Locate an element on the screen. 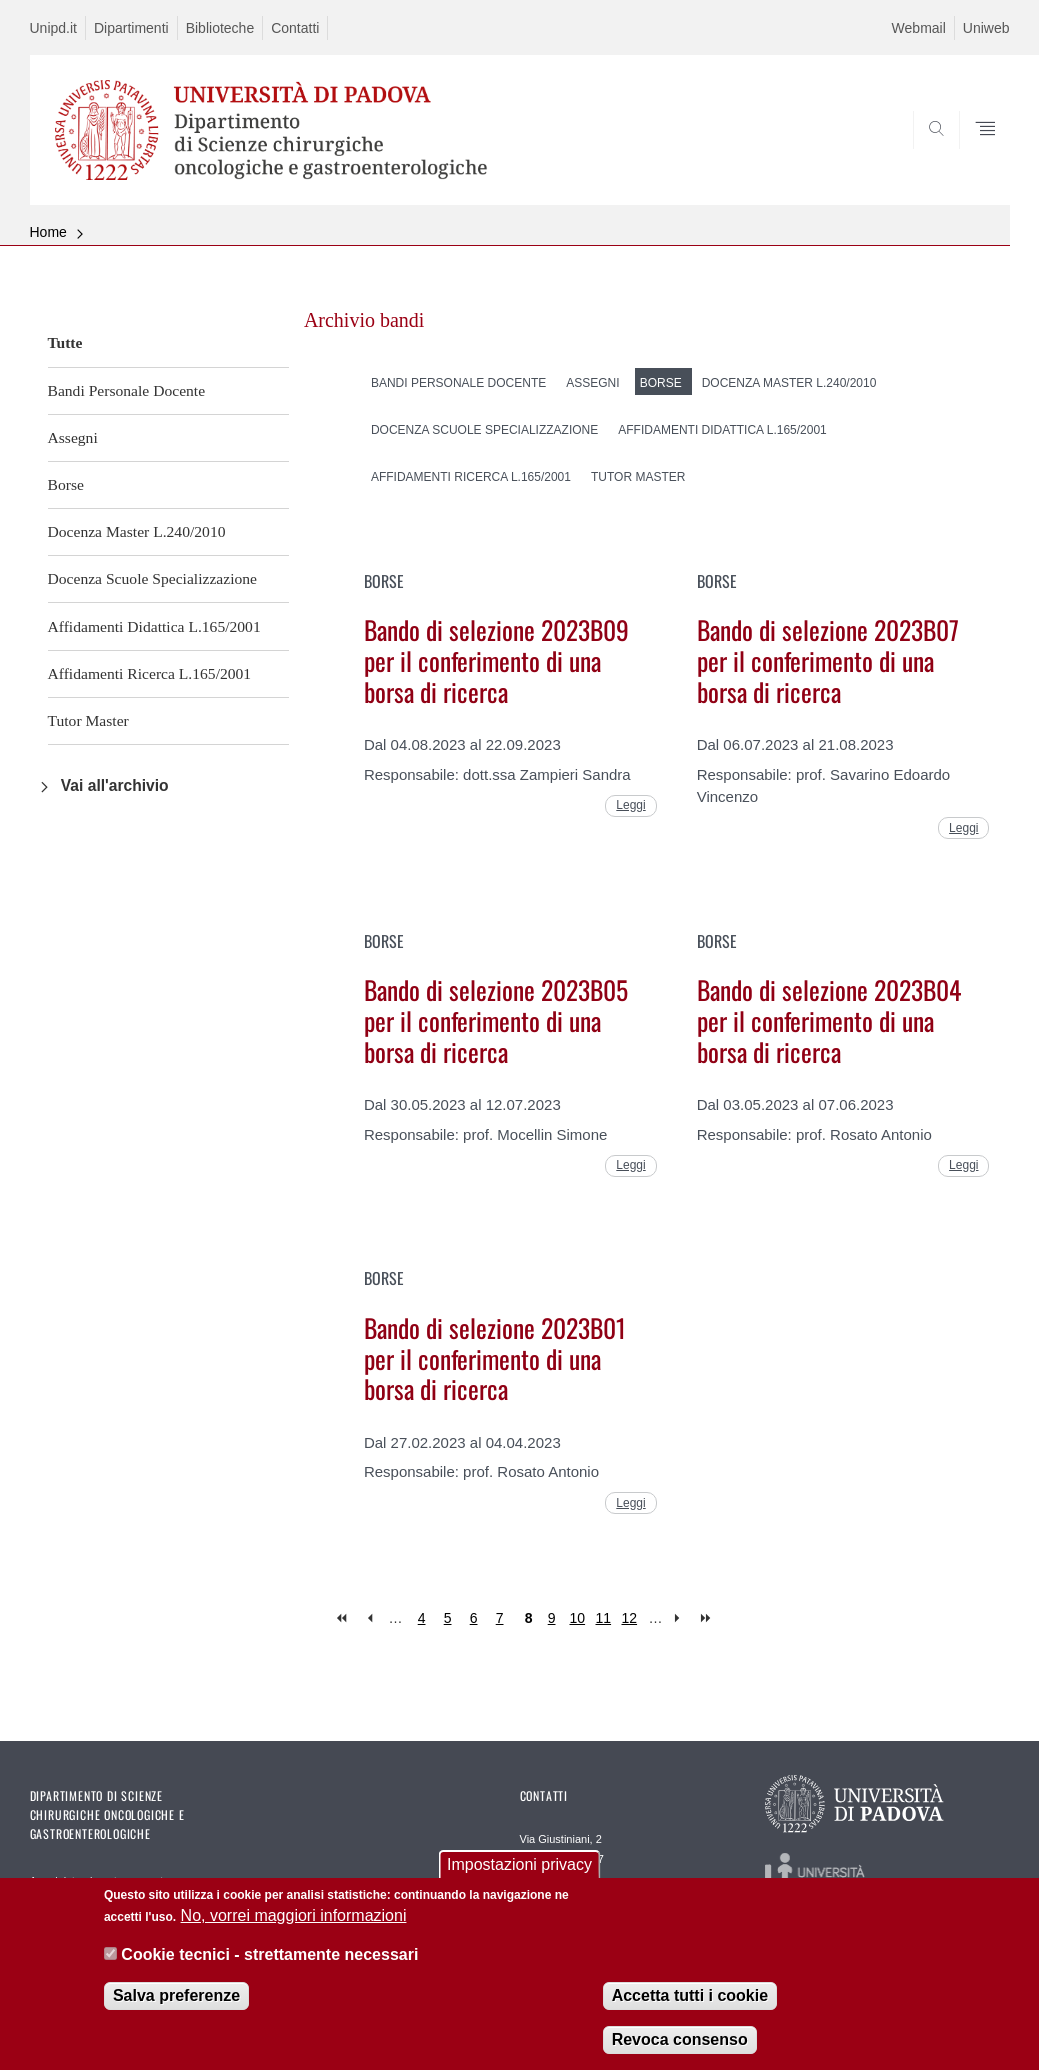 This screenshot has height=2070, width=1039. Amministrazione trasparente is located at coordinates (100, 1881).